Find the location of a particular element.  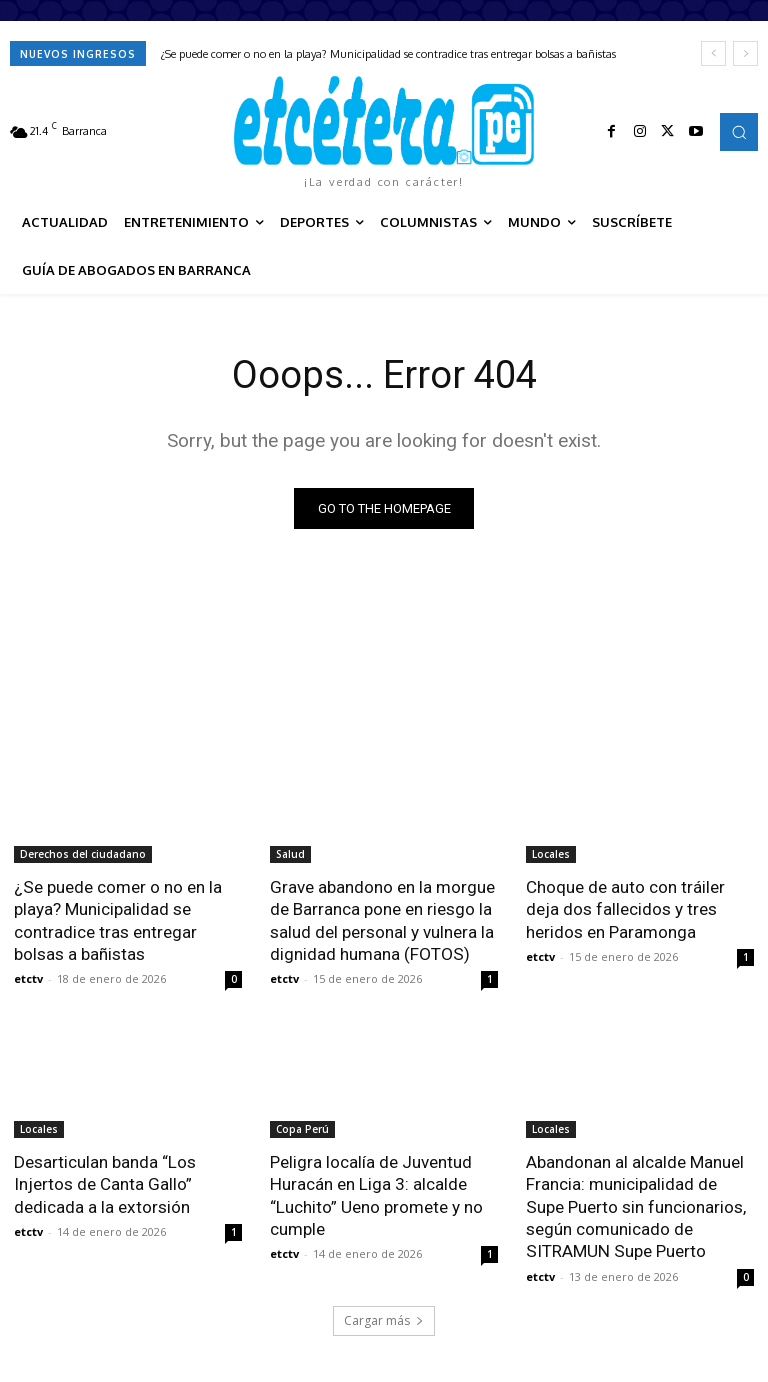

[button] is located at coordinates (739, 132).